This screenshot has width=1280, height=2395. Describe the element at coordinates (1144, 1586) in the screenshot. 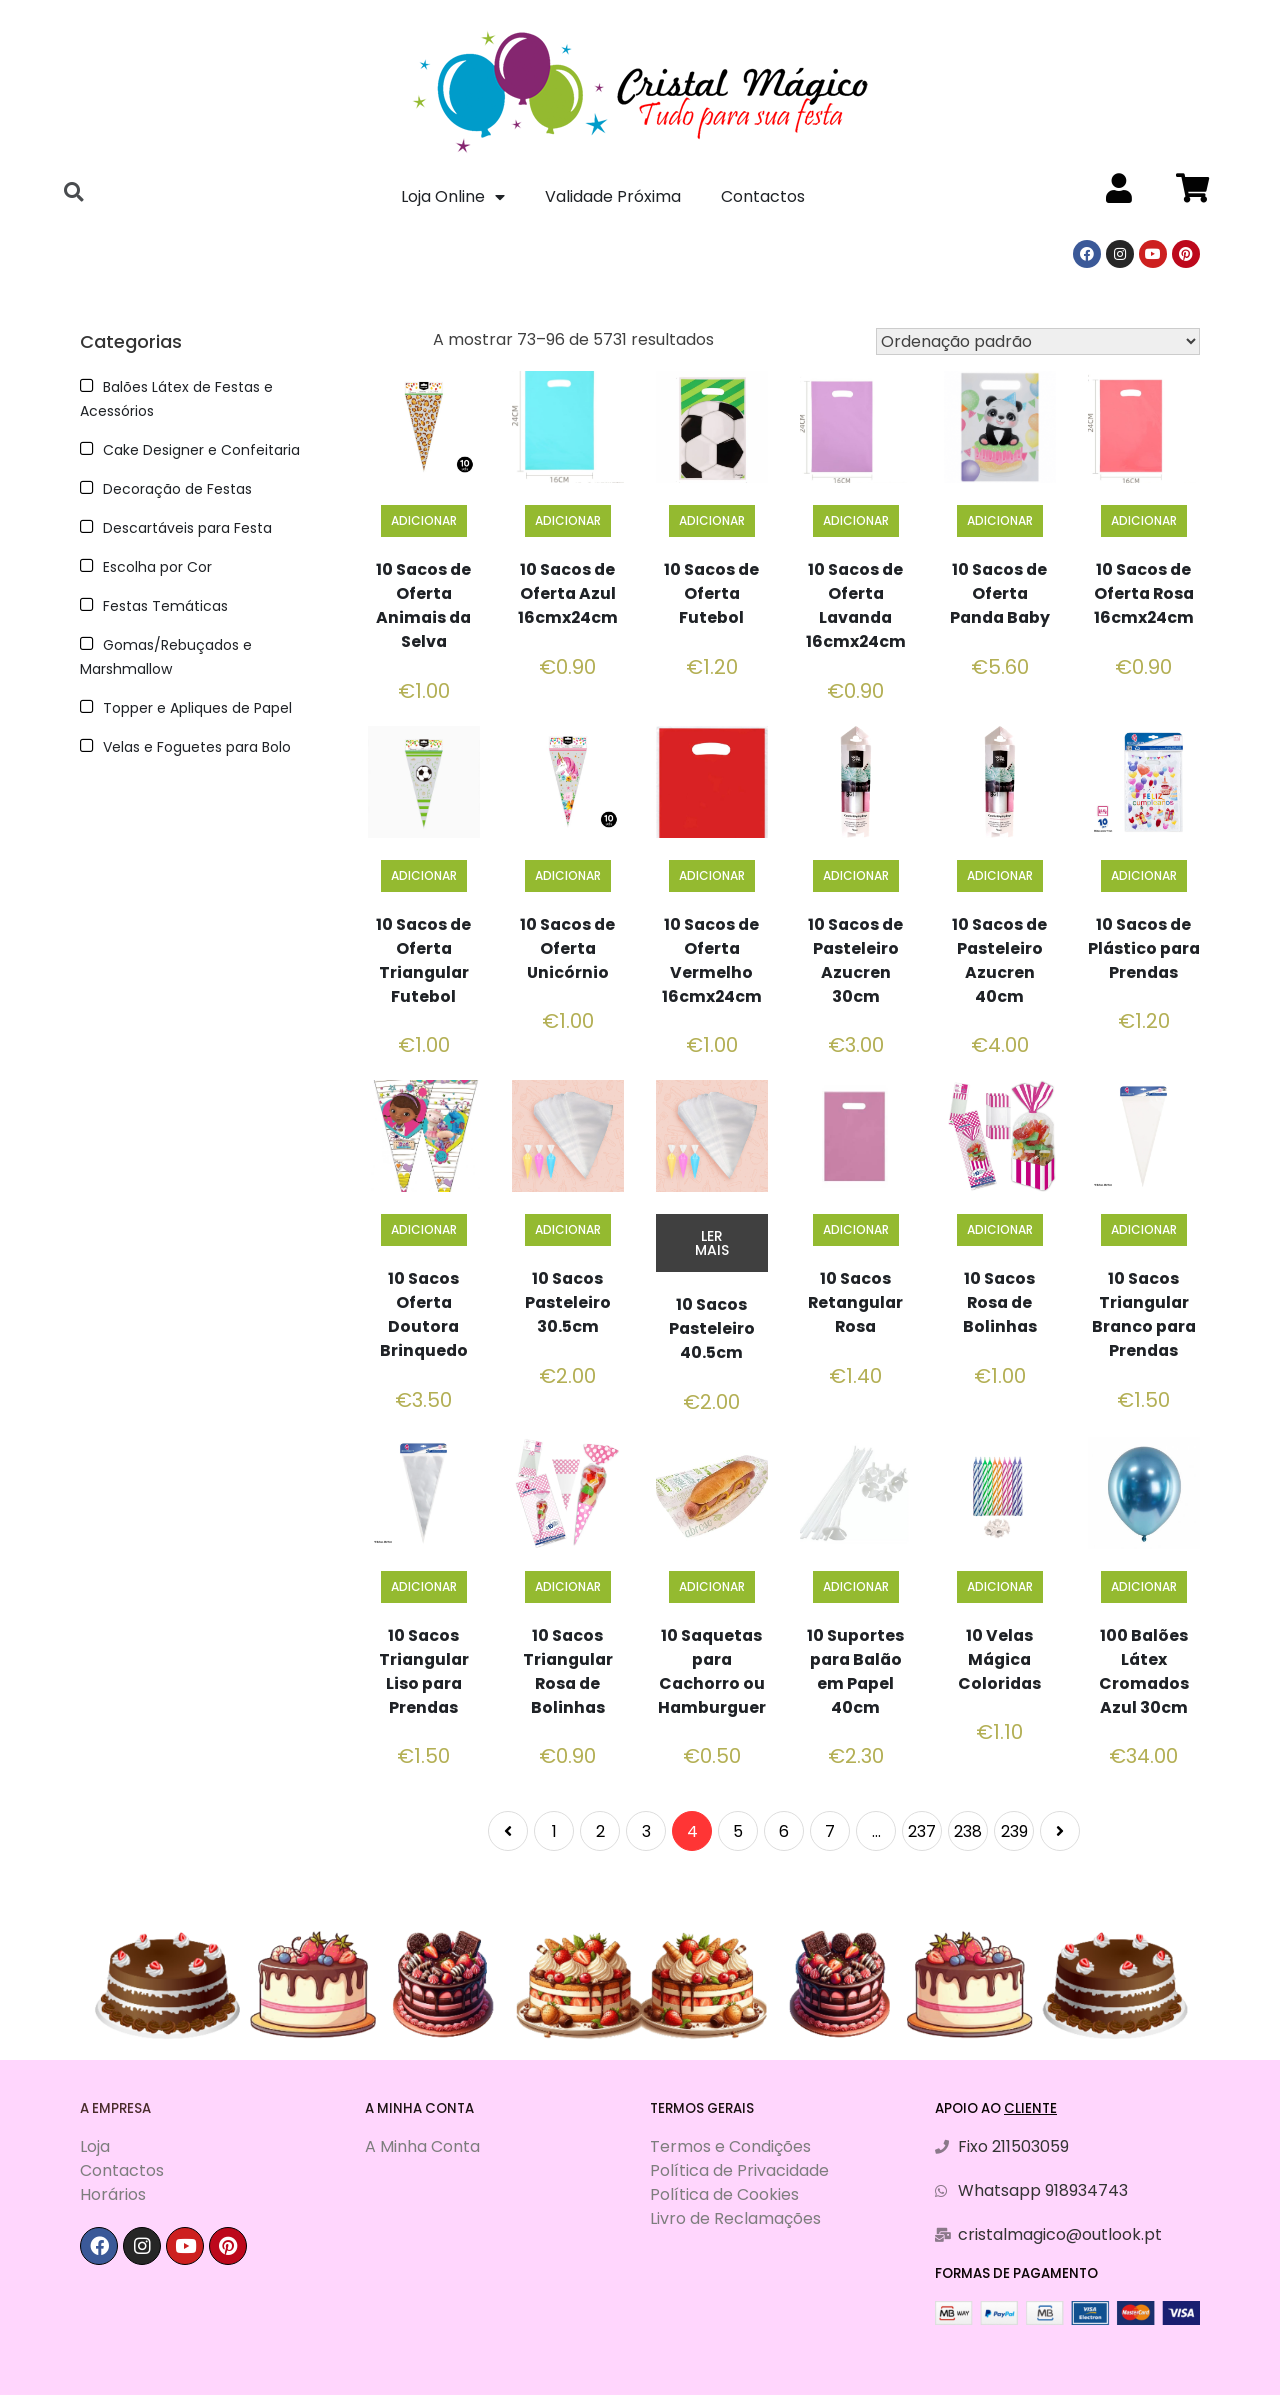

I see `Adicionar [Adiciona ao carrinho: “100 Balões Látex Cromados Azul 30cm”]` at that location.